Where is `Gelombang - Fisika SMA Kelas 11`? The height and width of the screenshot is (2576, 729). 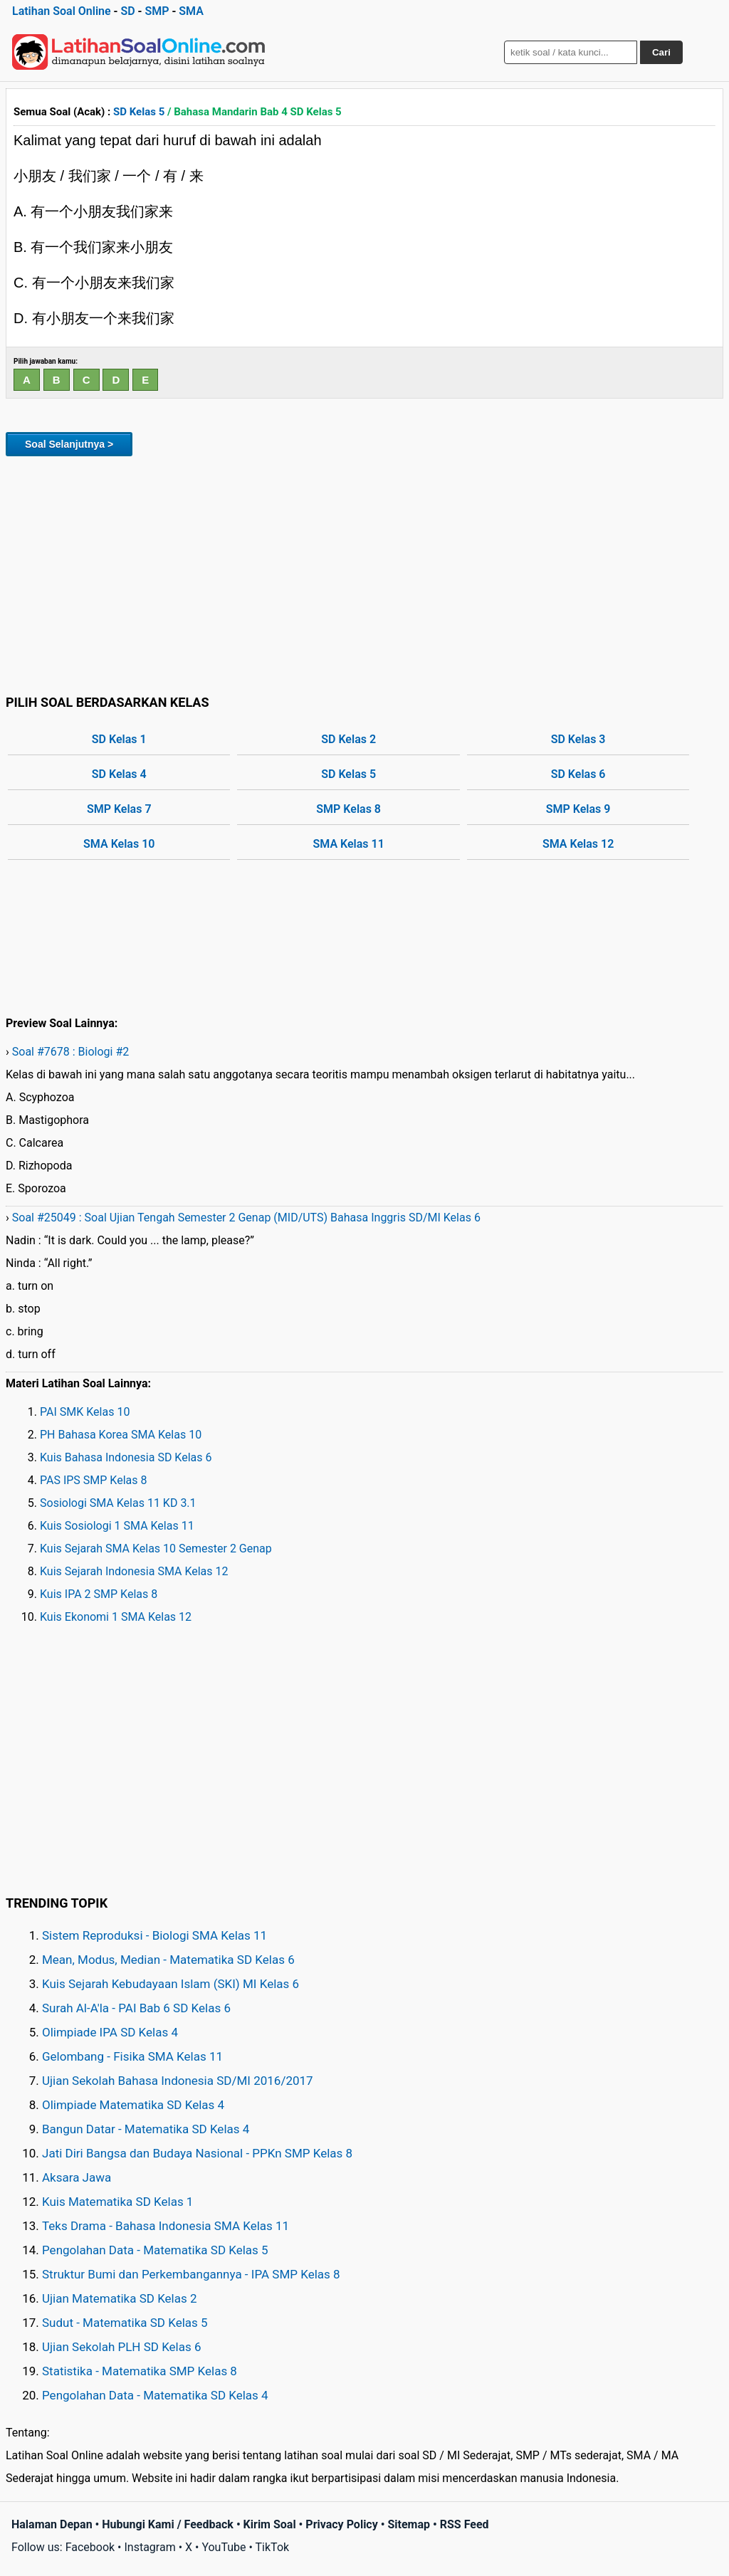 Gelombang - Fisika SMA Kelas 11 is located at coordinates (132, 2056).